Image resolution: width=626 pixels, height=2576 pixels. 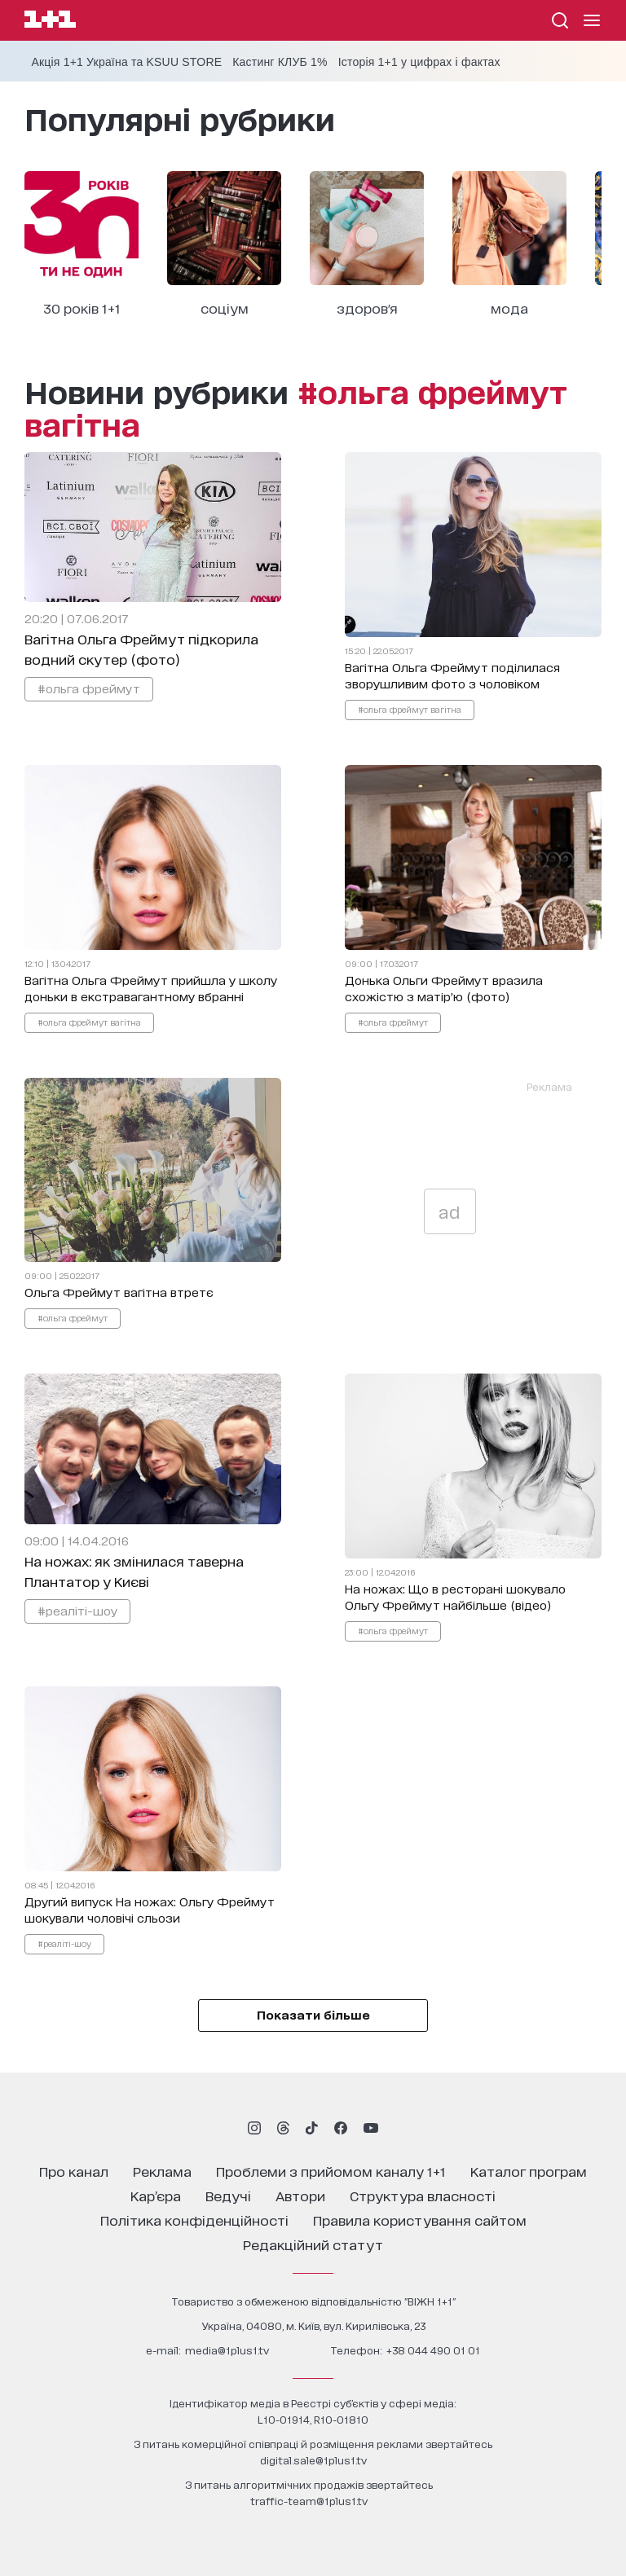 What do you see at coordinates (340, 2127) in the screenshot?
I see `[1plus1 facebook]` at bounding box center [340, 2127].